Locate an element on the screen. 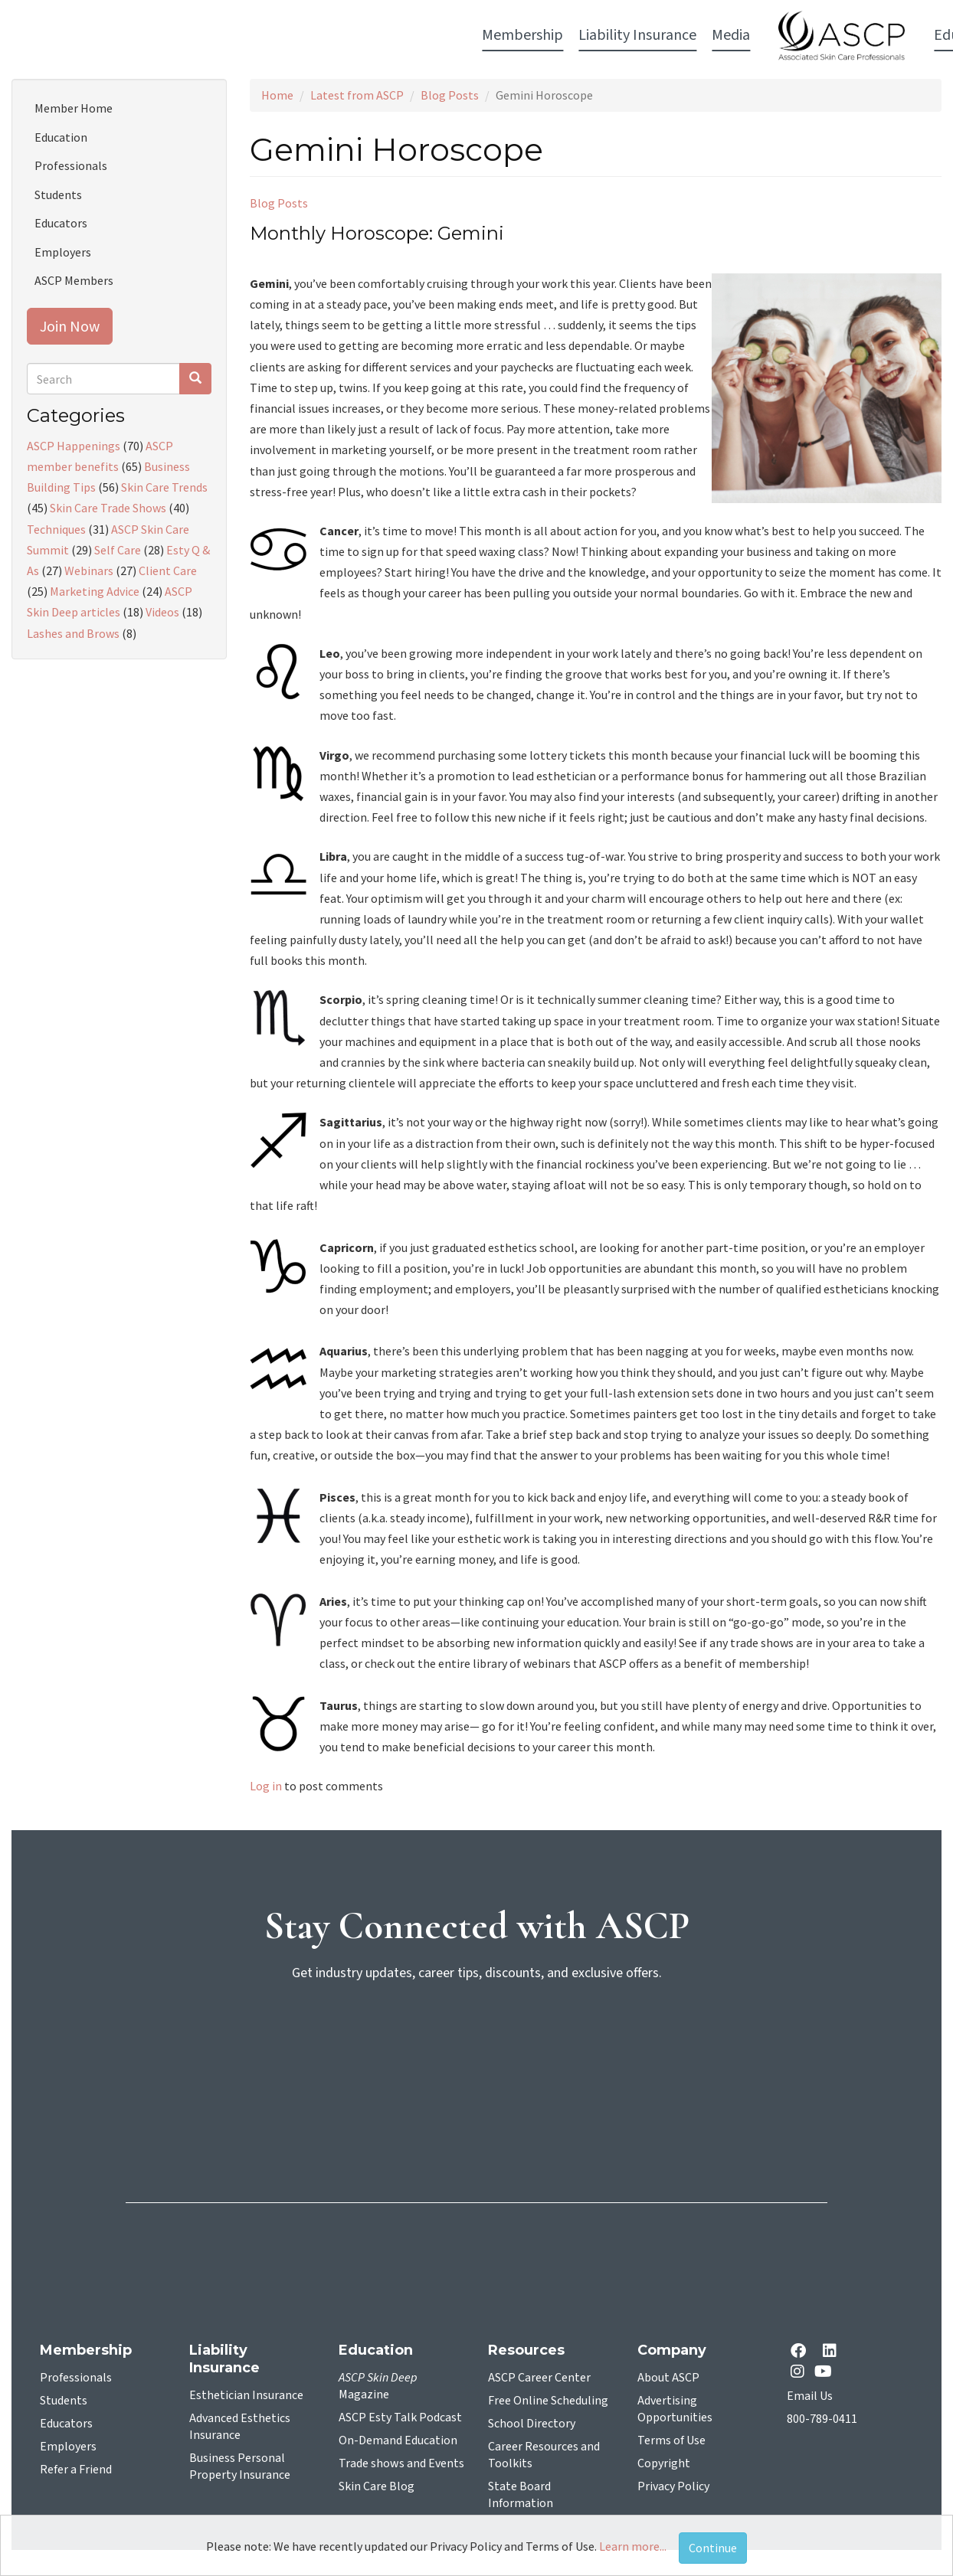 The width and height of the screenshot is (953, 2576). Log in is located at coordinates (266, 1785).